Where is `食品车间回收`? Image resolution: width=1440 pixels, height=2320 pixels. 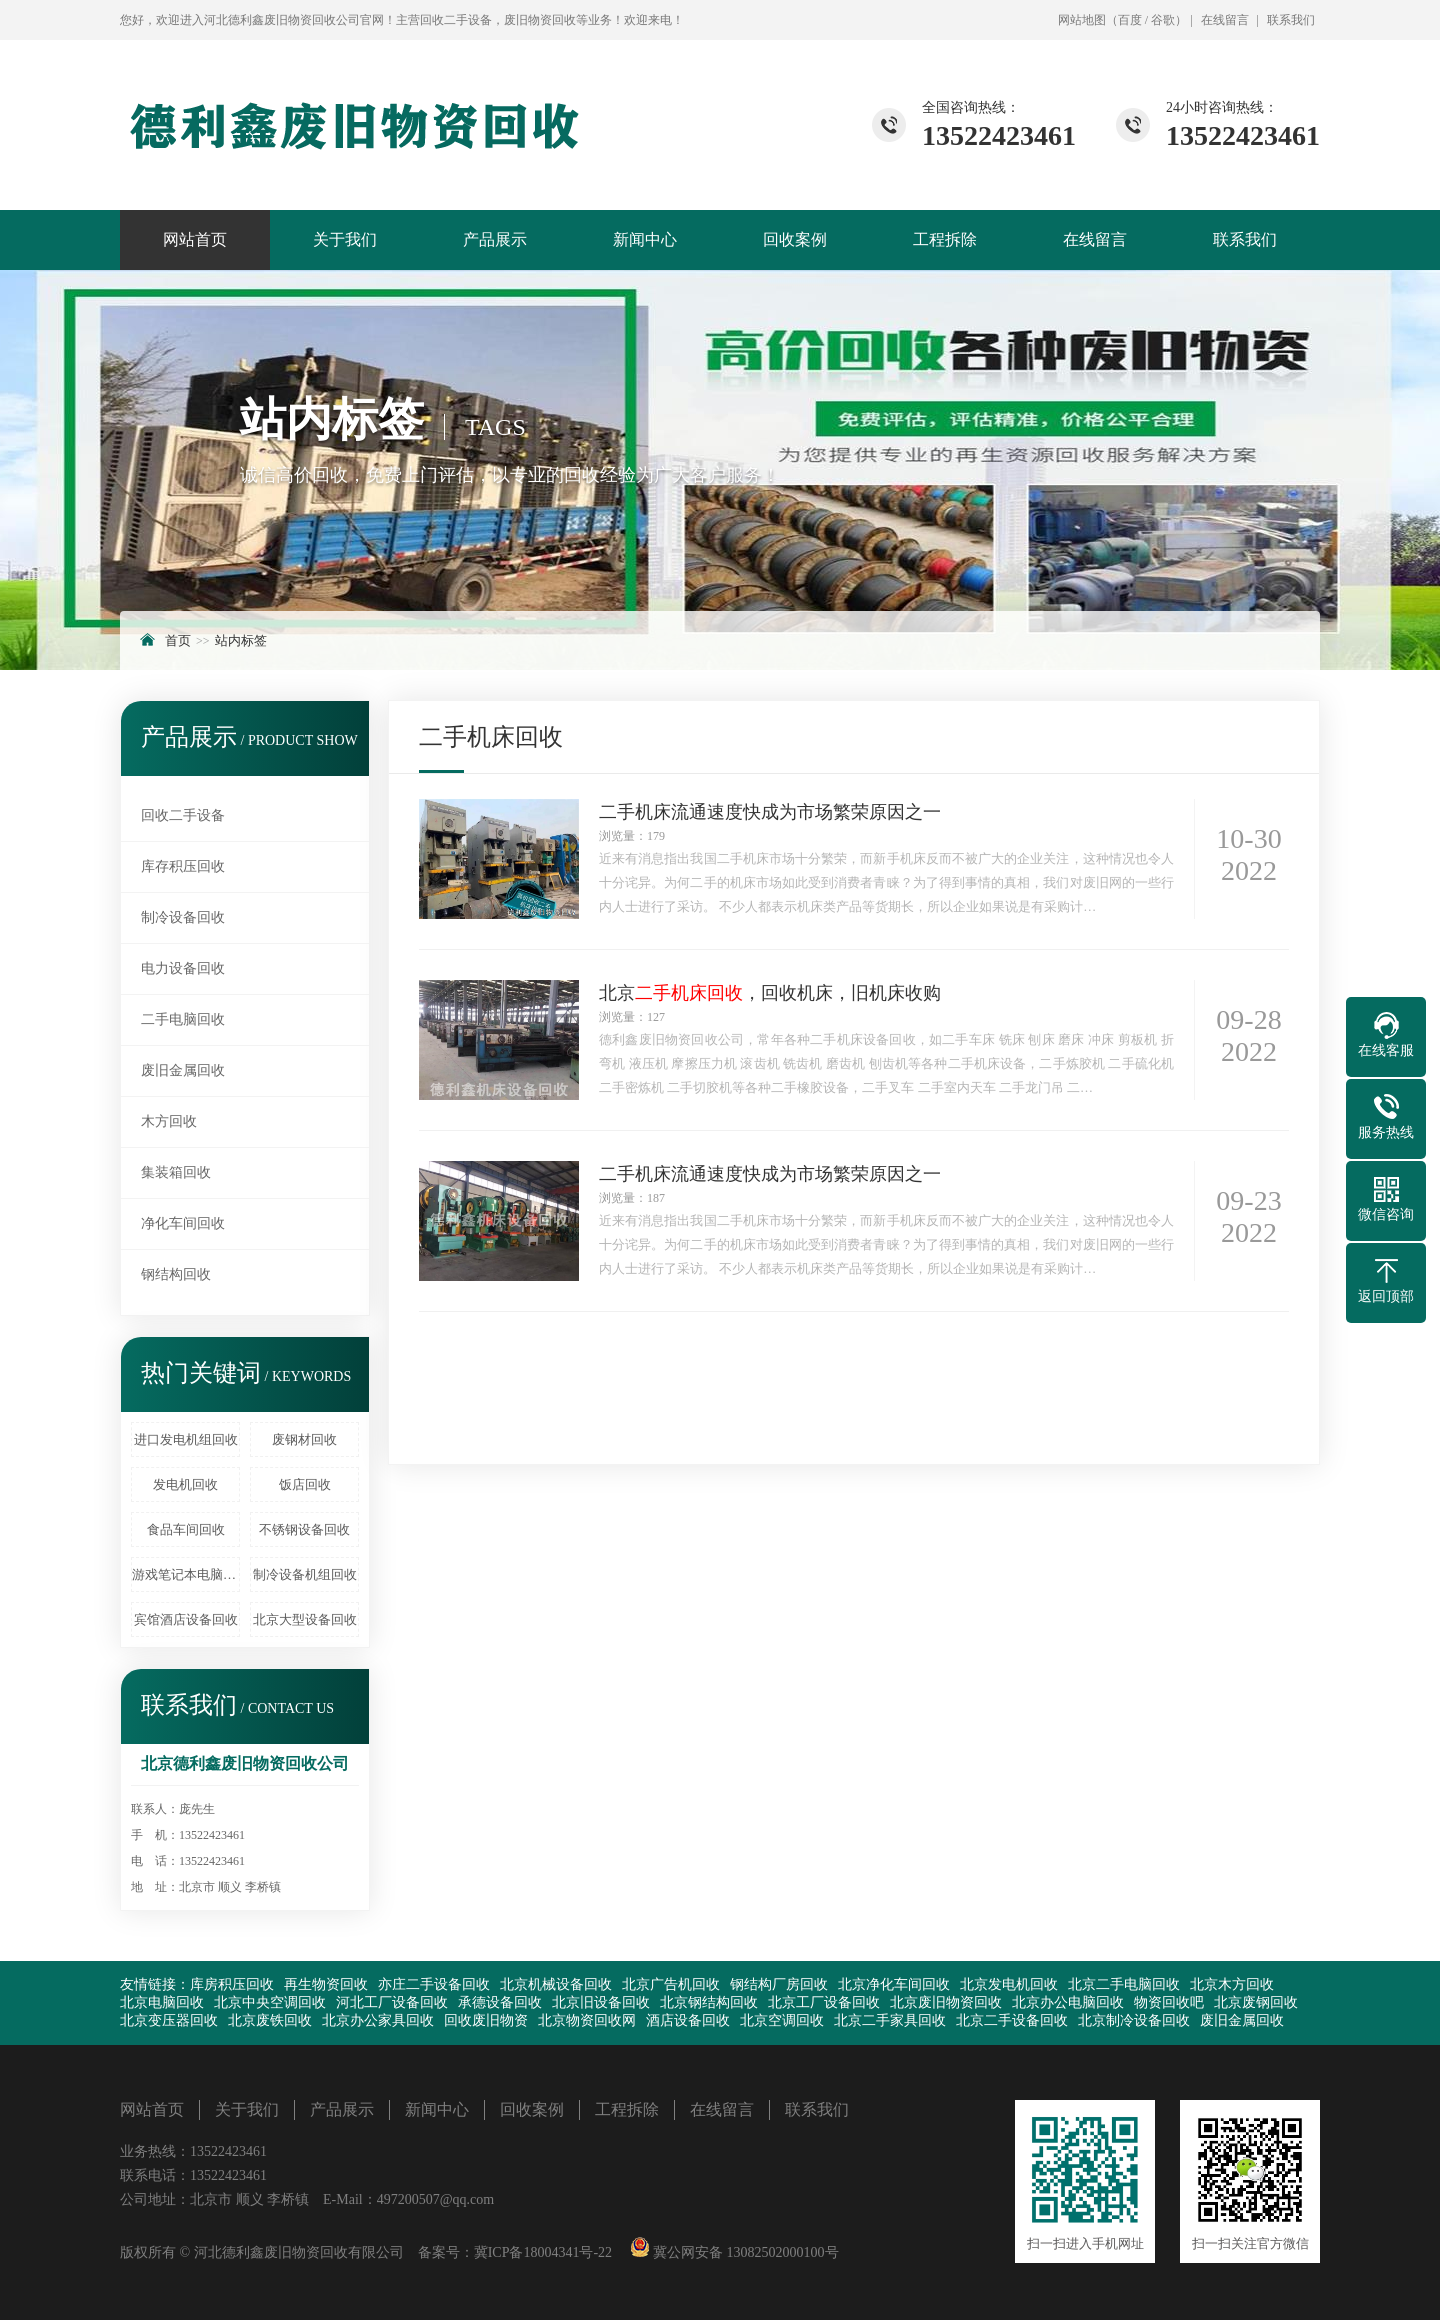
食品车间回收 is located at coordinates (186, 1529).